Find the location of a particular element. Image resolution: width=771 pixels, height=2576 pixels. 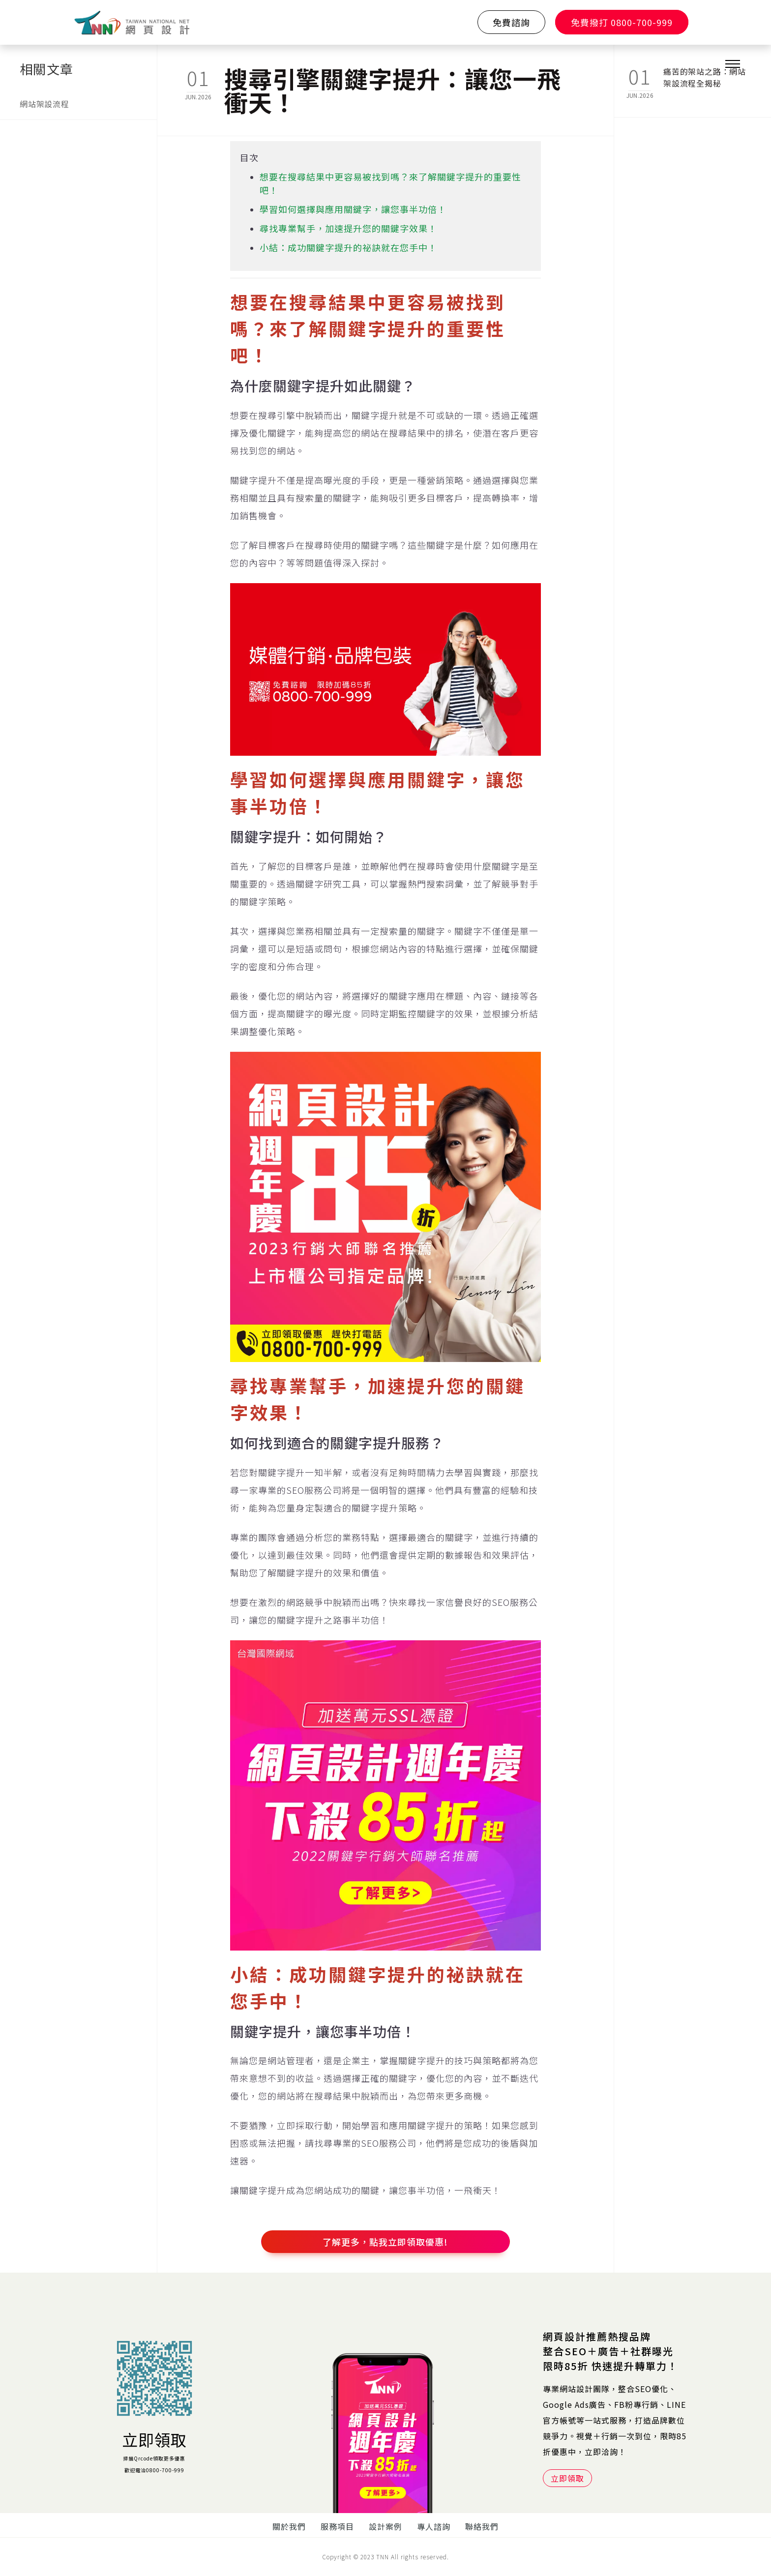

關於我們 is located at coordinates (289, 2526).